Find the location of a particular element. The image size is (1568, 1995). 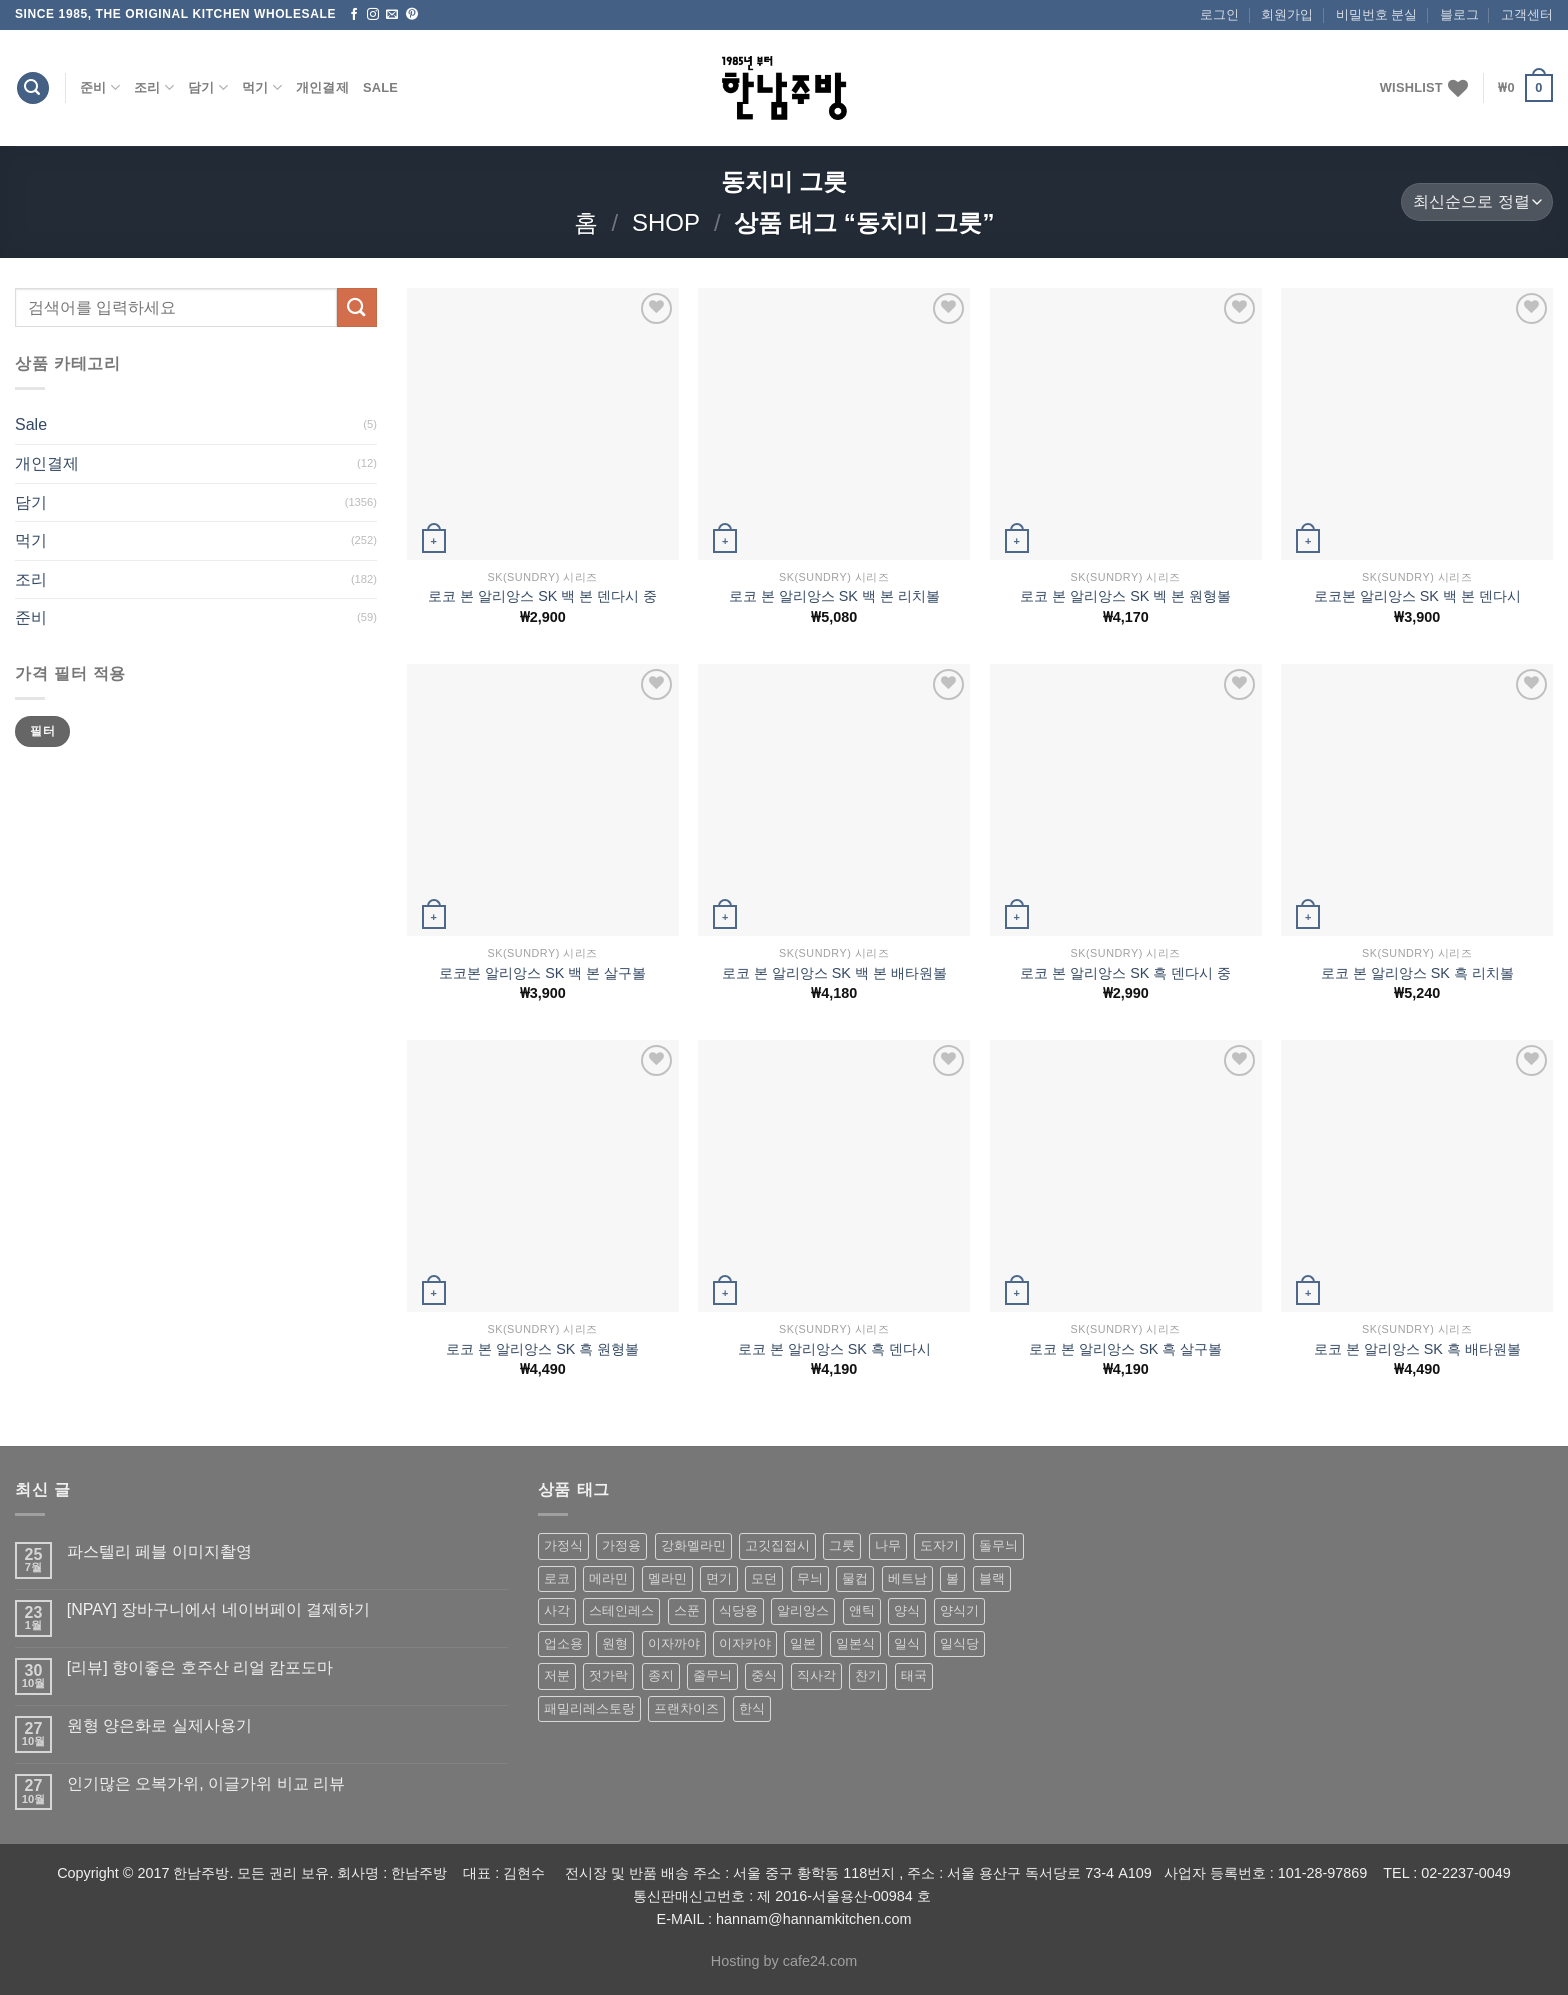

파스텔리 페블 이미지촬영 is located at coordinates (159, 1551).